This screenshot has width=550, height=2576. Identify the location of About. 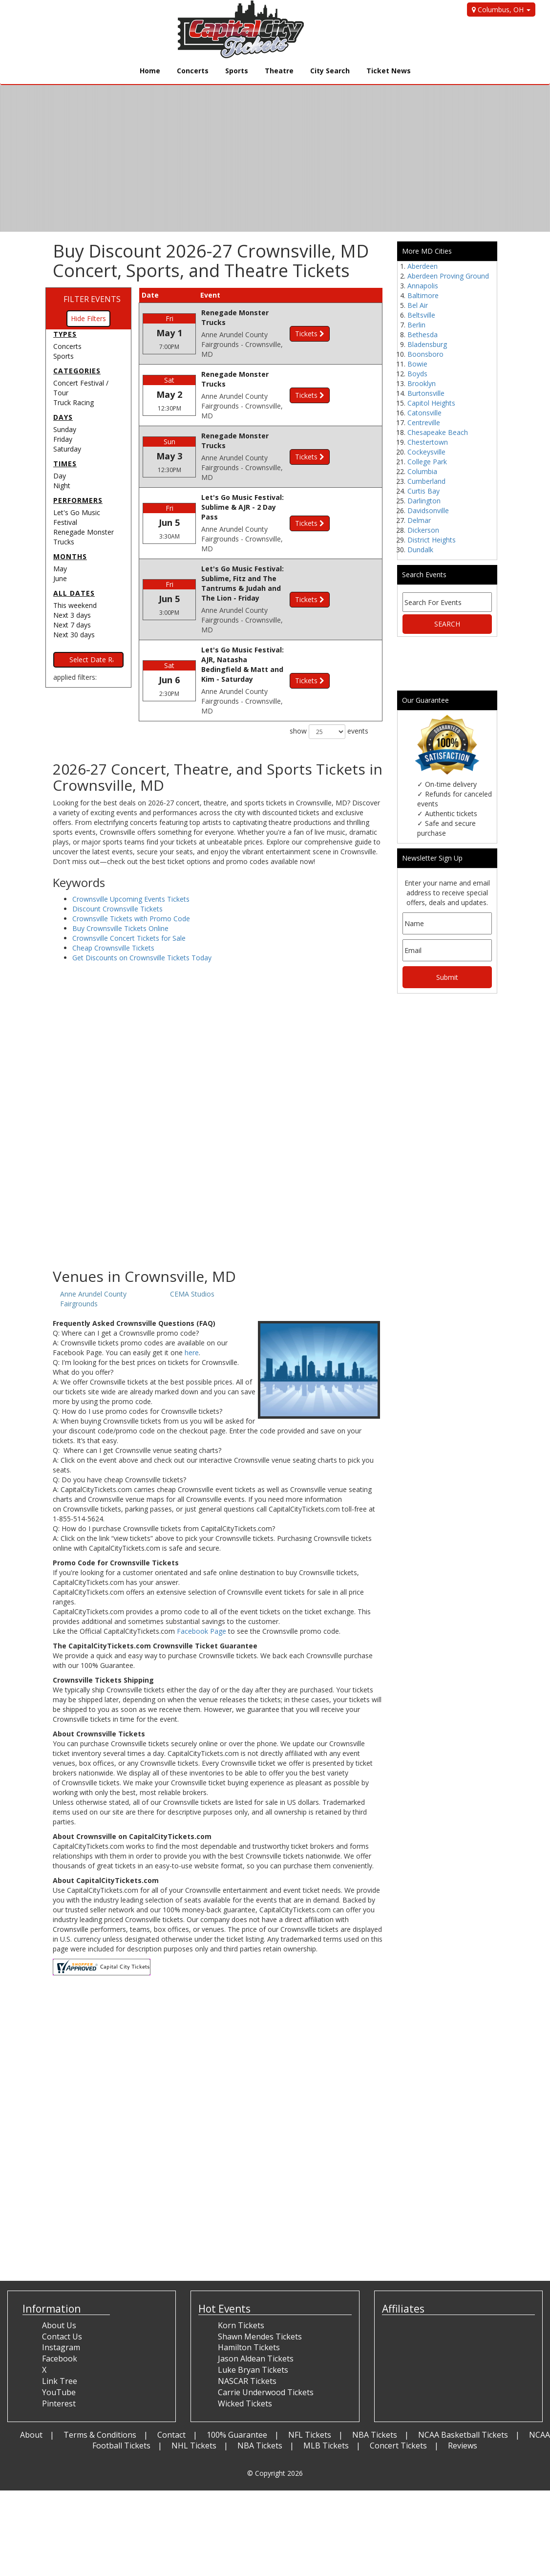
(31, 2380).